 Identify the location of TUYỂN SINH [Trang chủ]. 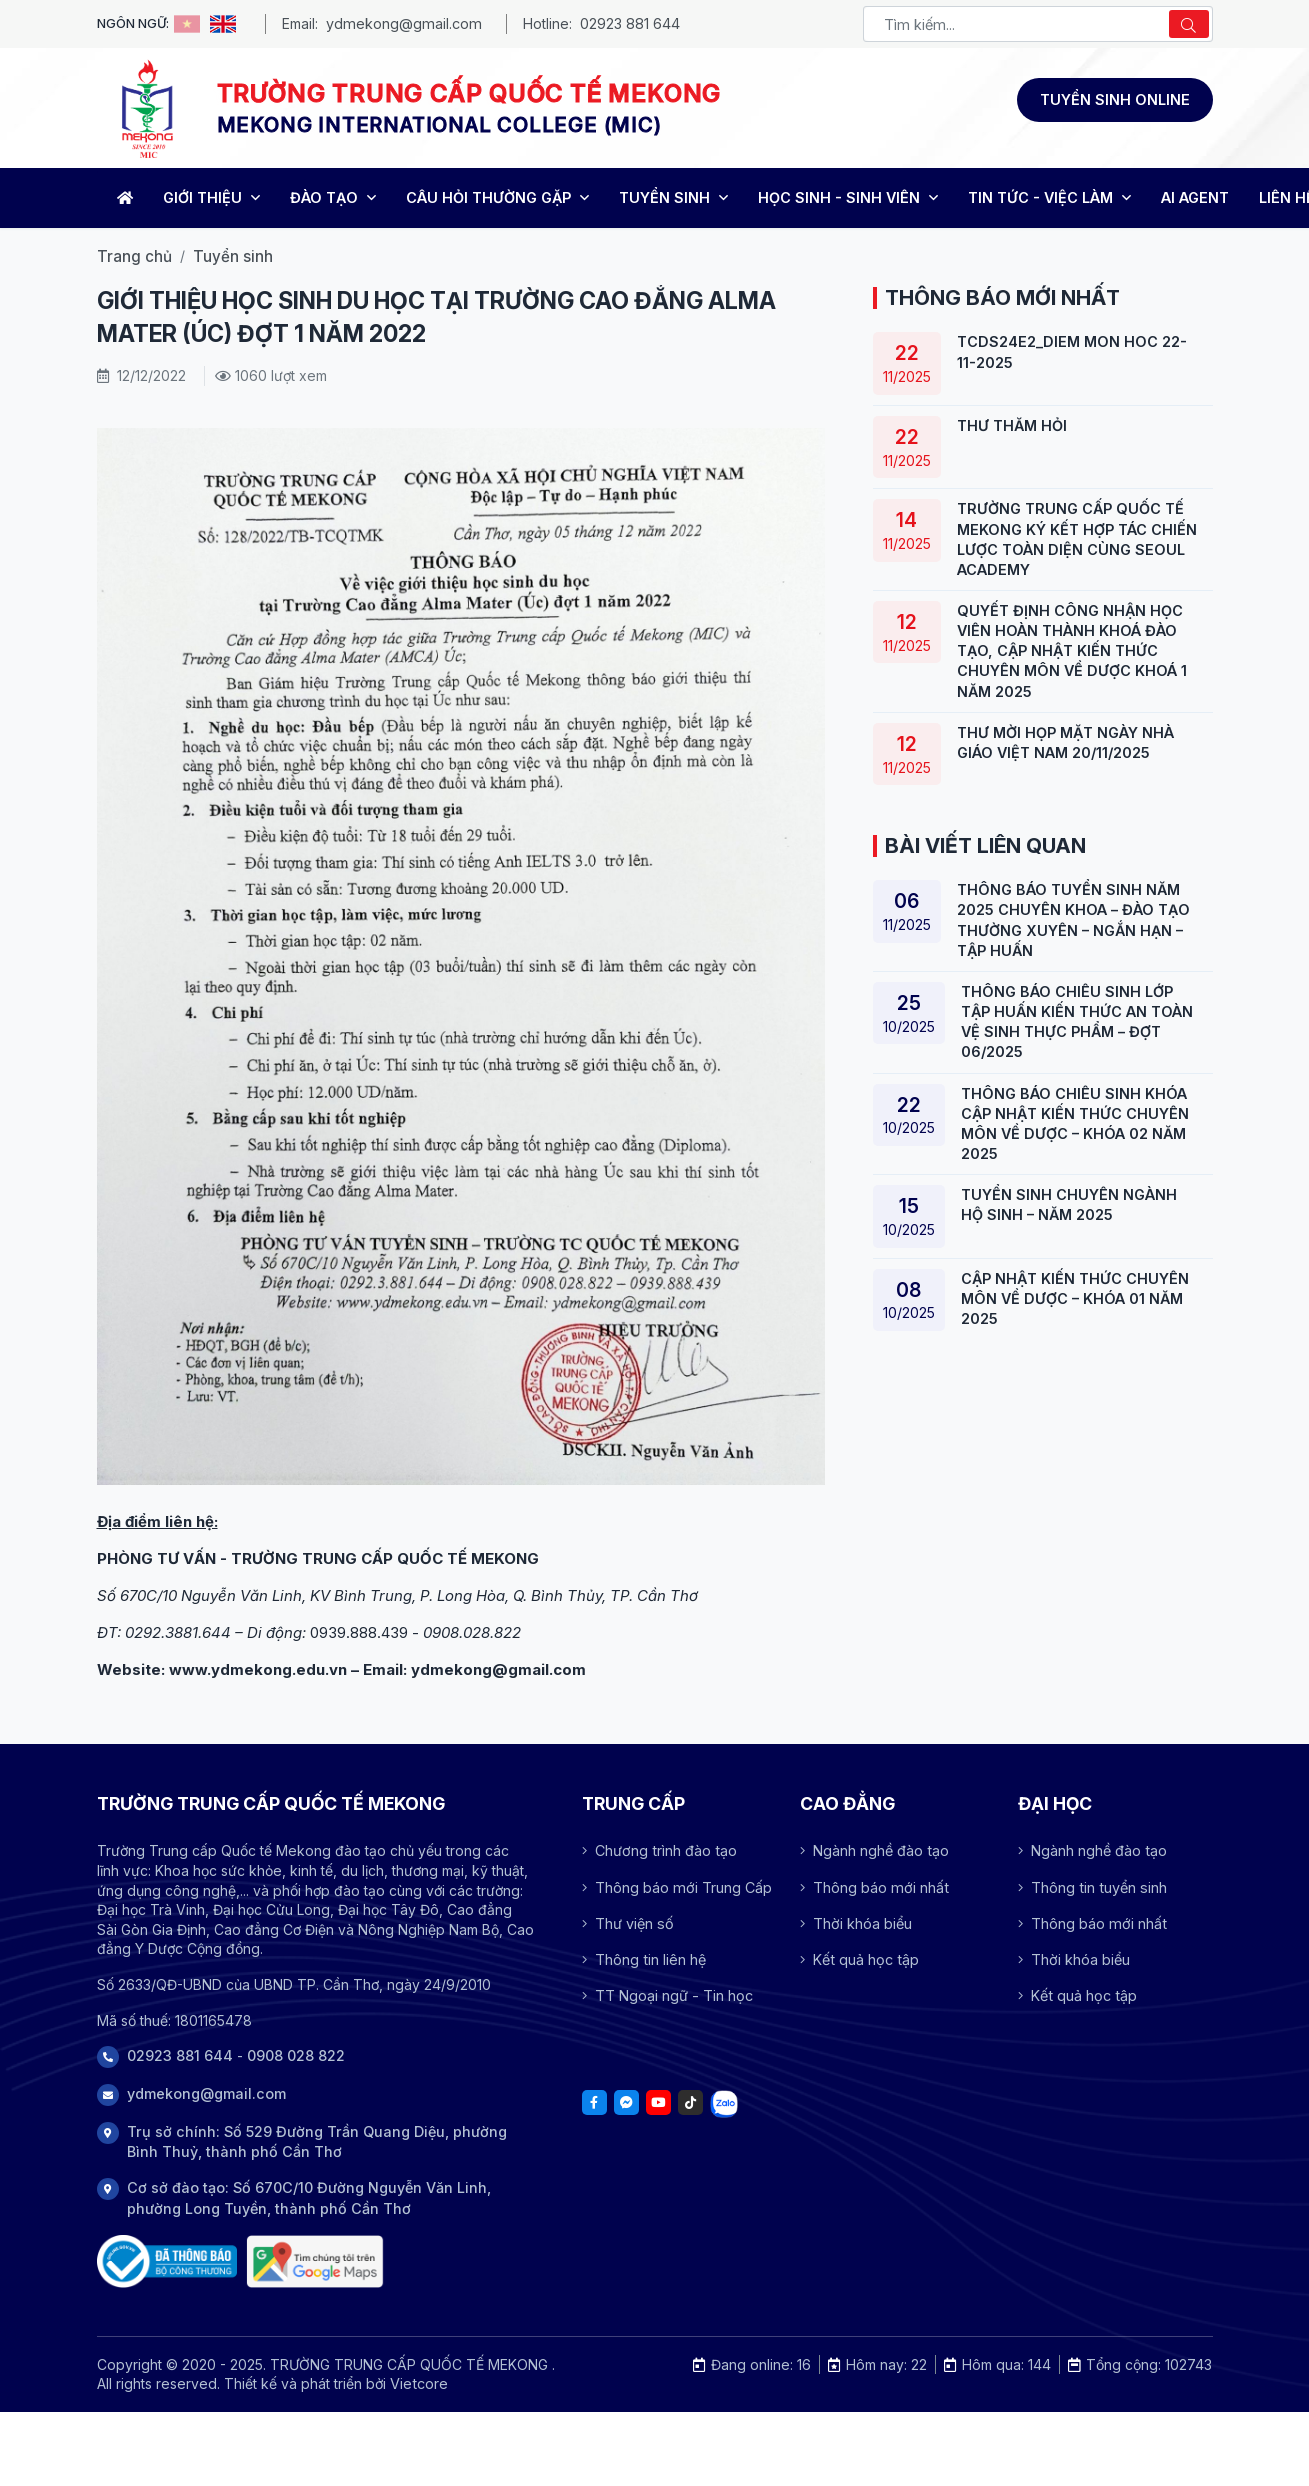
(673, 197).